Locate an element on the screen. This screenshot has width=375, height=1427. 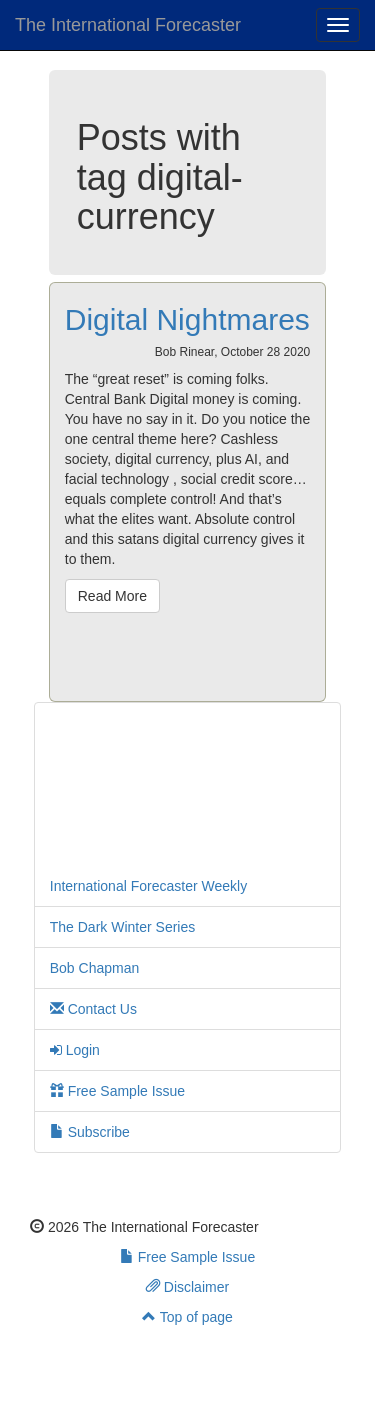
Contact Us is located at coordinates (93, 1009).